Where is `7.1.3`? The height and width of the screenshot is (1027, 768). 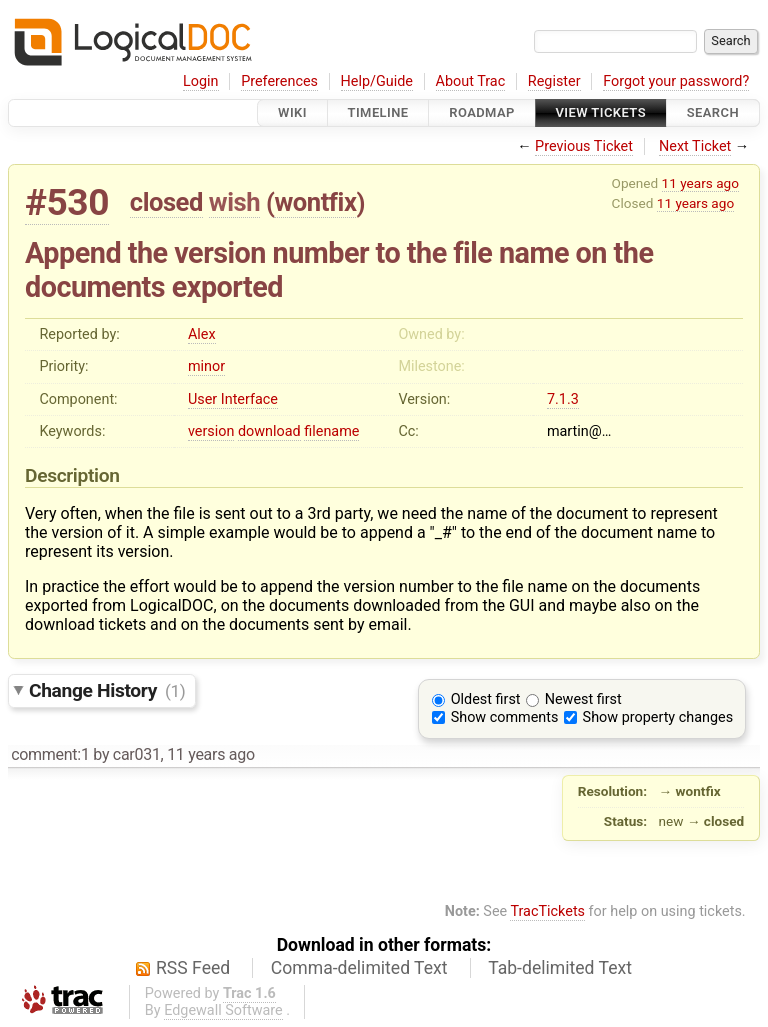 7.1.3 is located at coordinates (563, 399).